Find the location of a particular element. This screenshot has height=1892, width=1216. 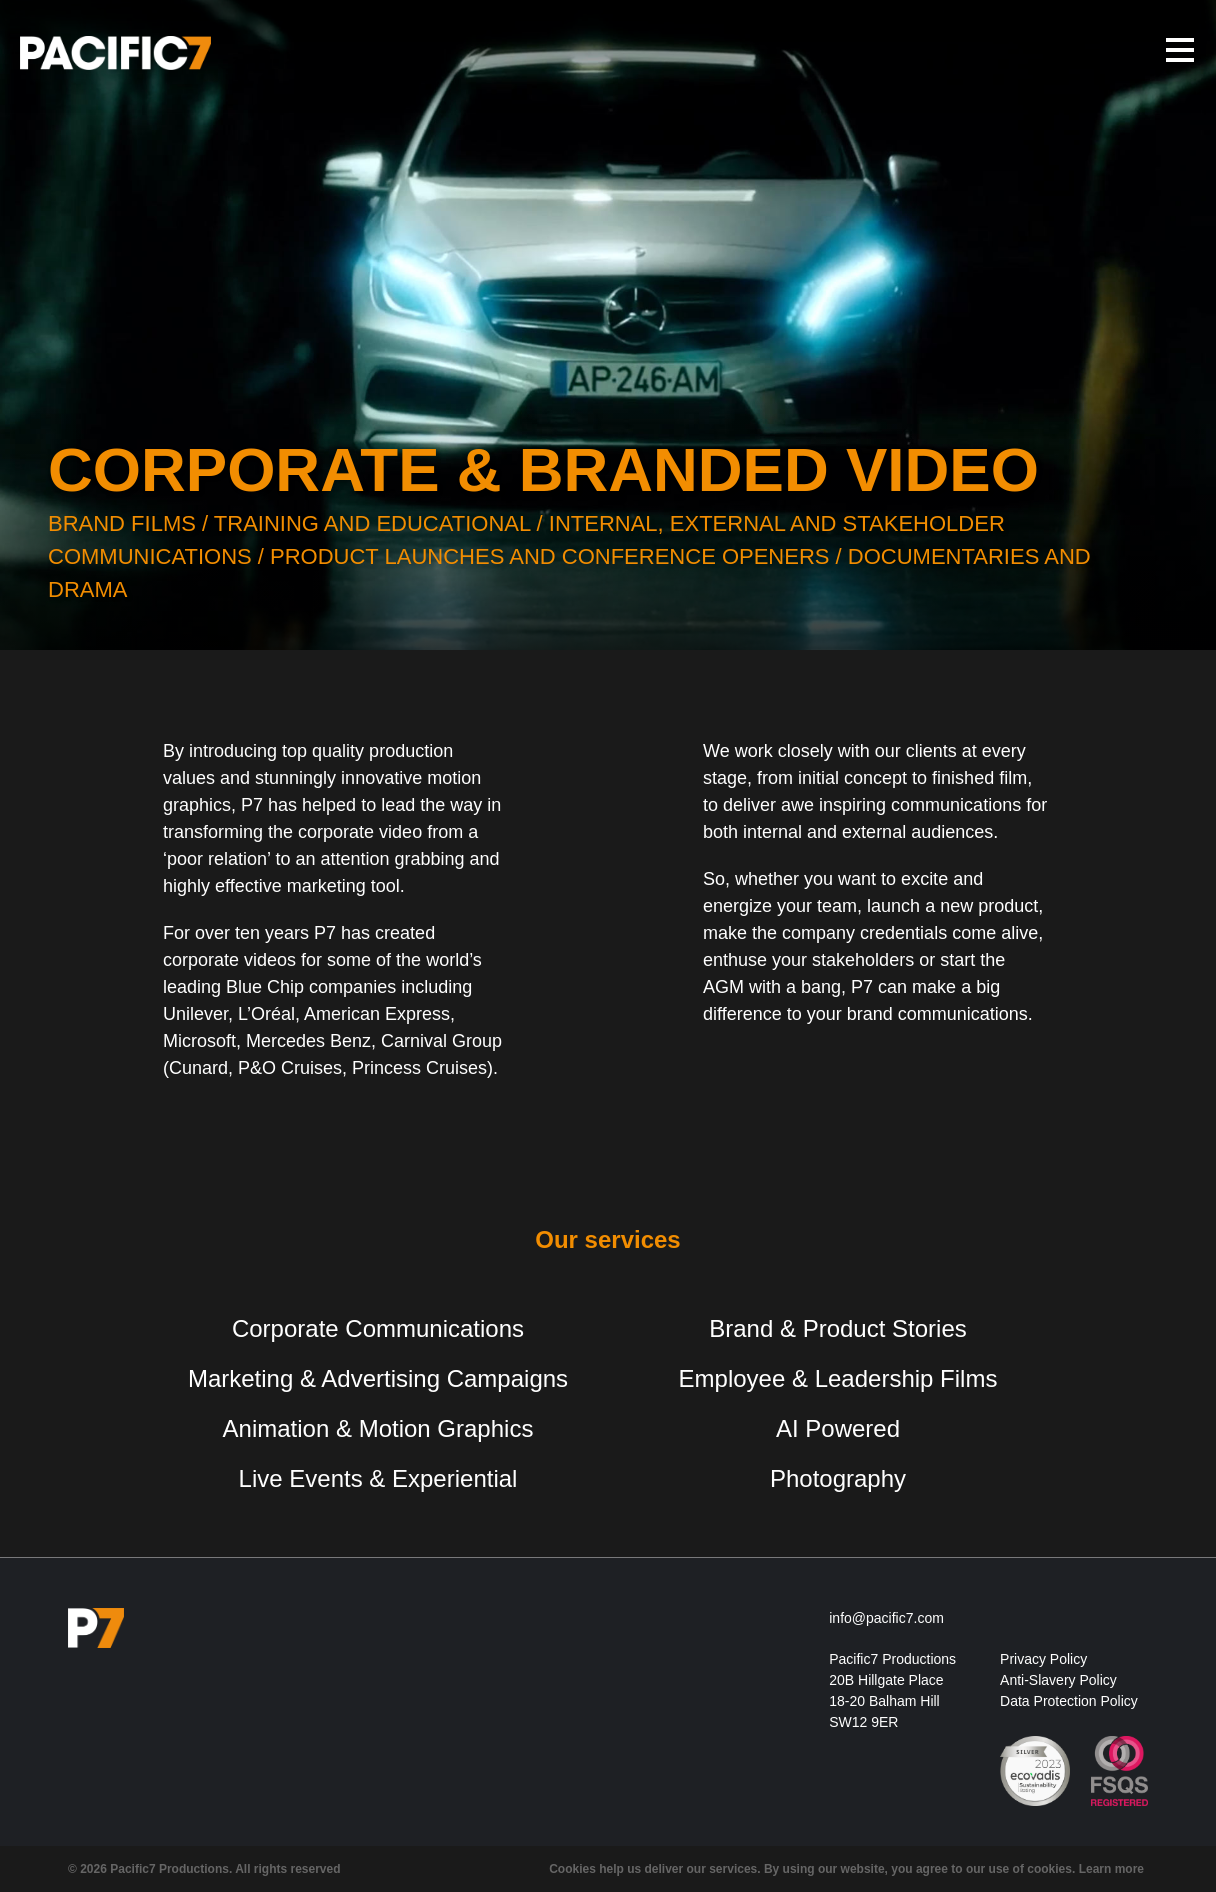

Corporate Communications is located at coordinates (378, 1328).